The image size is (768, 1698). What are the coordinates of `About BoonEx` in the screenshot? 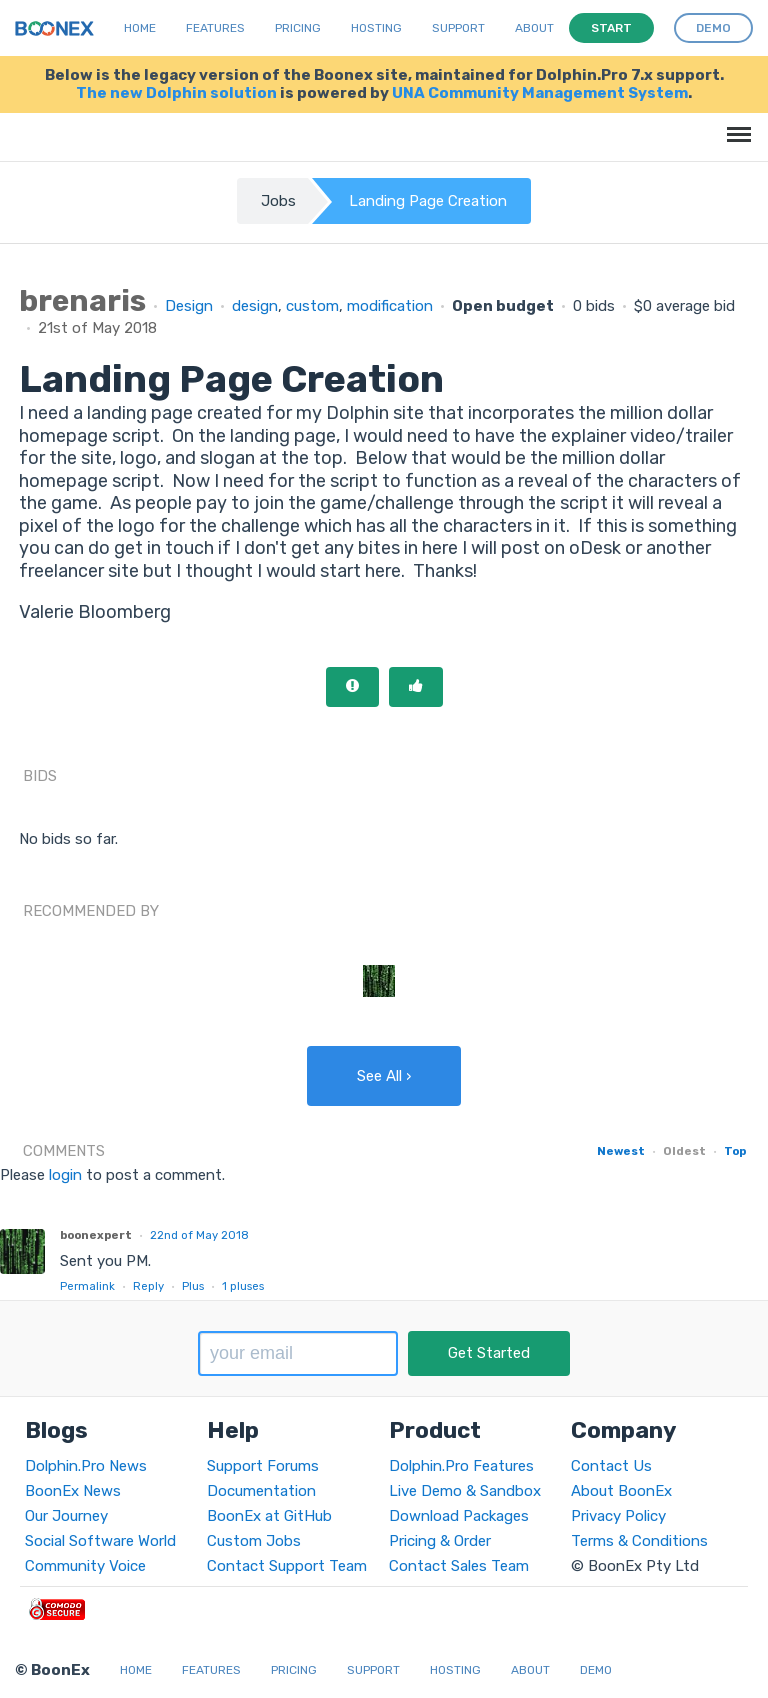 It's located at (621, 1491).